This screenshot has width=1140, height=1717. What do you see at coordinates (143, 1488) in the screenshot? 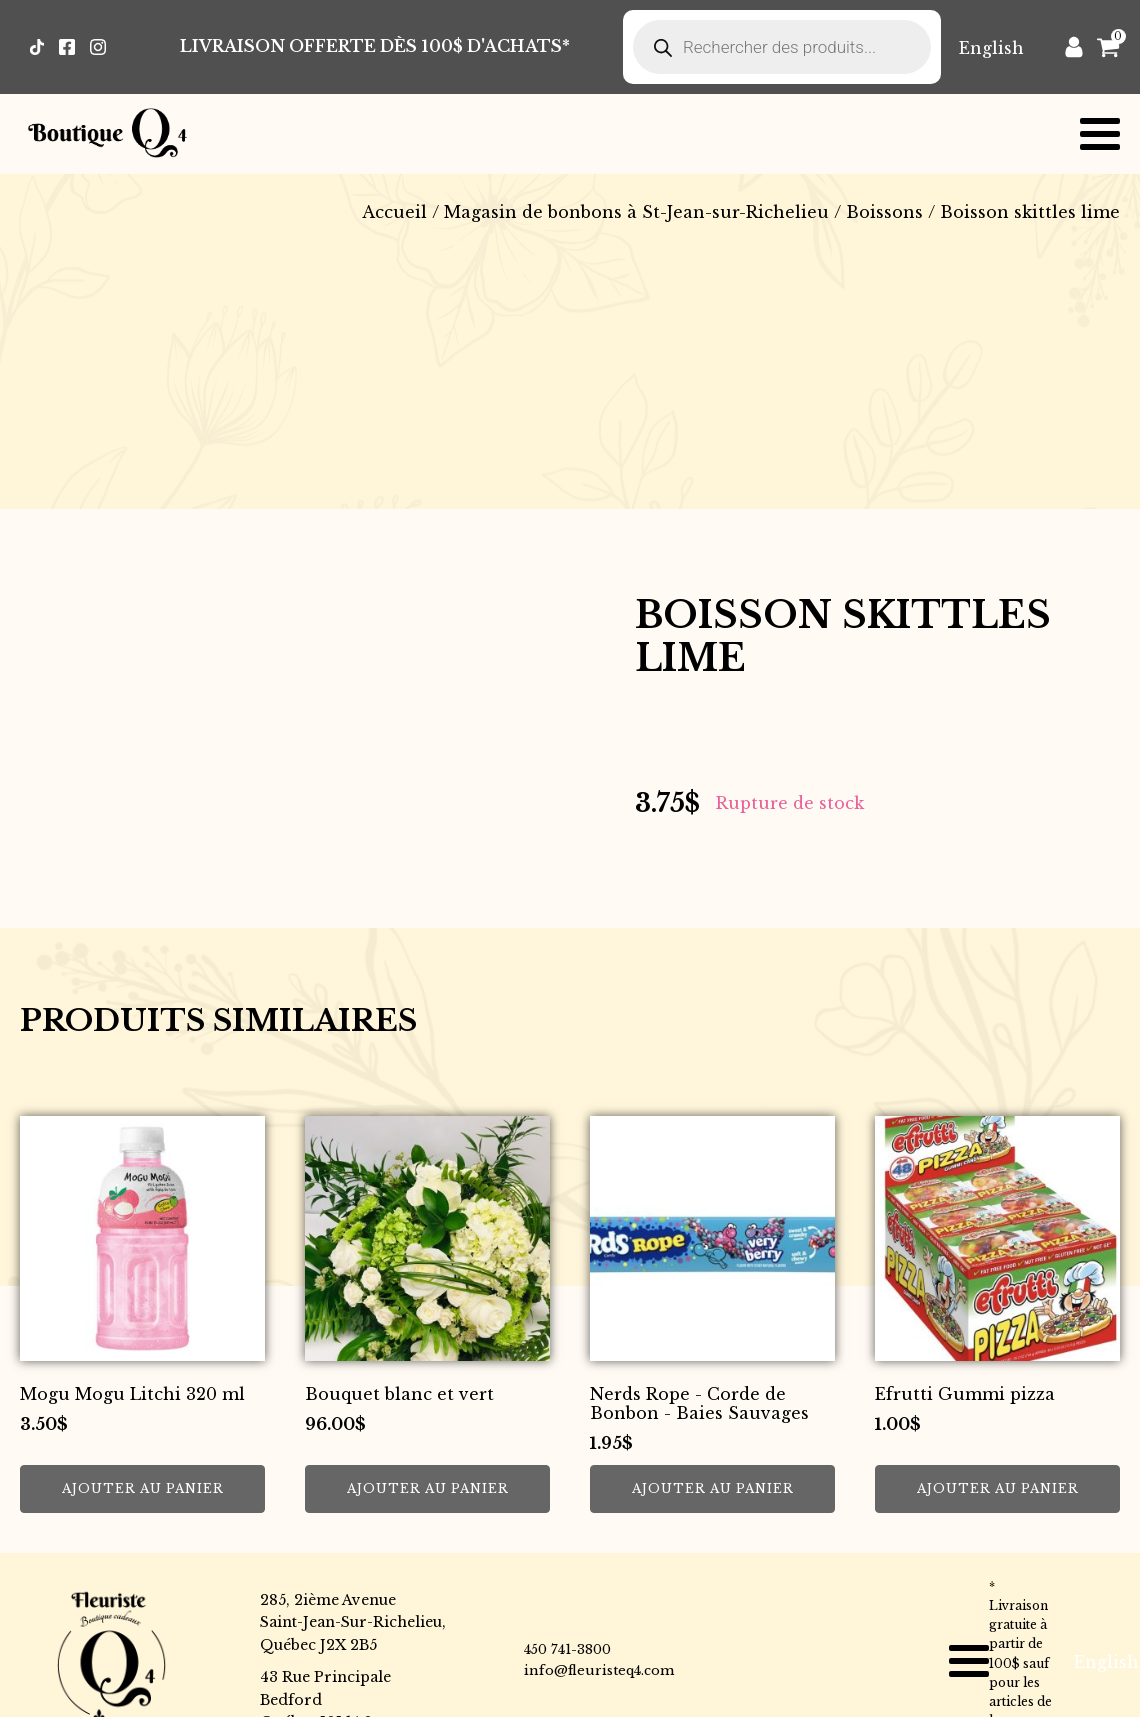
I see `Ajouter au panier [button]` at bounding box center [143, 1488].